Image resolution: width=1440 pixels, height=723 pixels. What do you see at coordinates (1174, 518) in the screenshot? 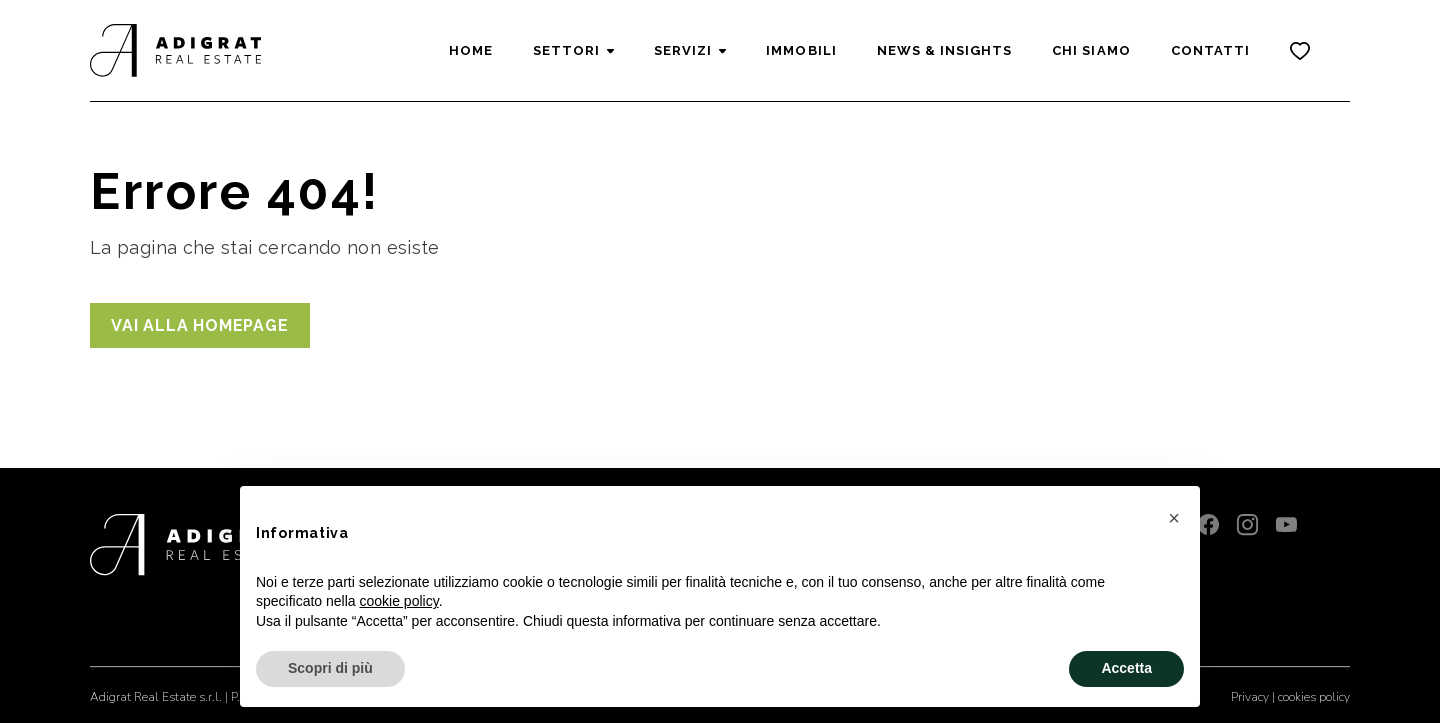
I see `[button]` at bounding box center [1174, 518].